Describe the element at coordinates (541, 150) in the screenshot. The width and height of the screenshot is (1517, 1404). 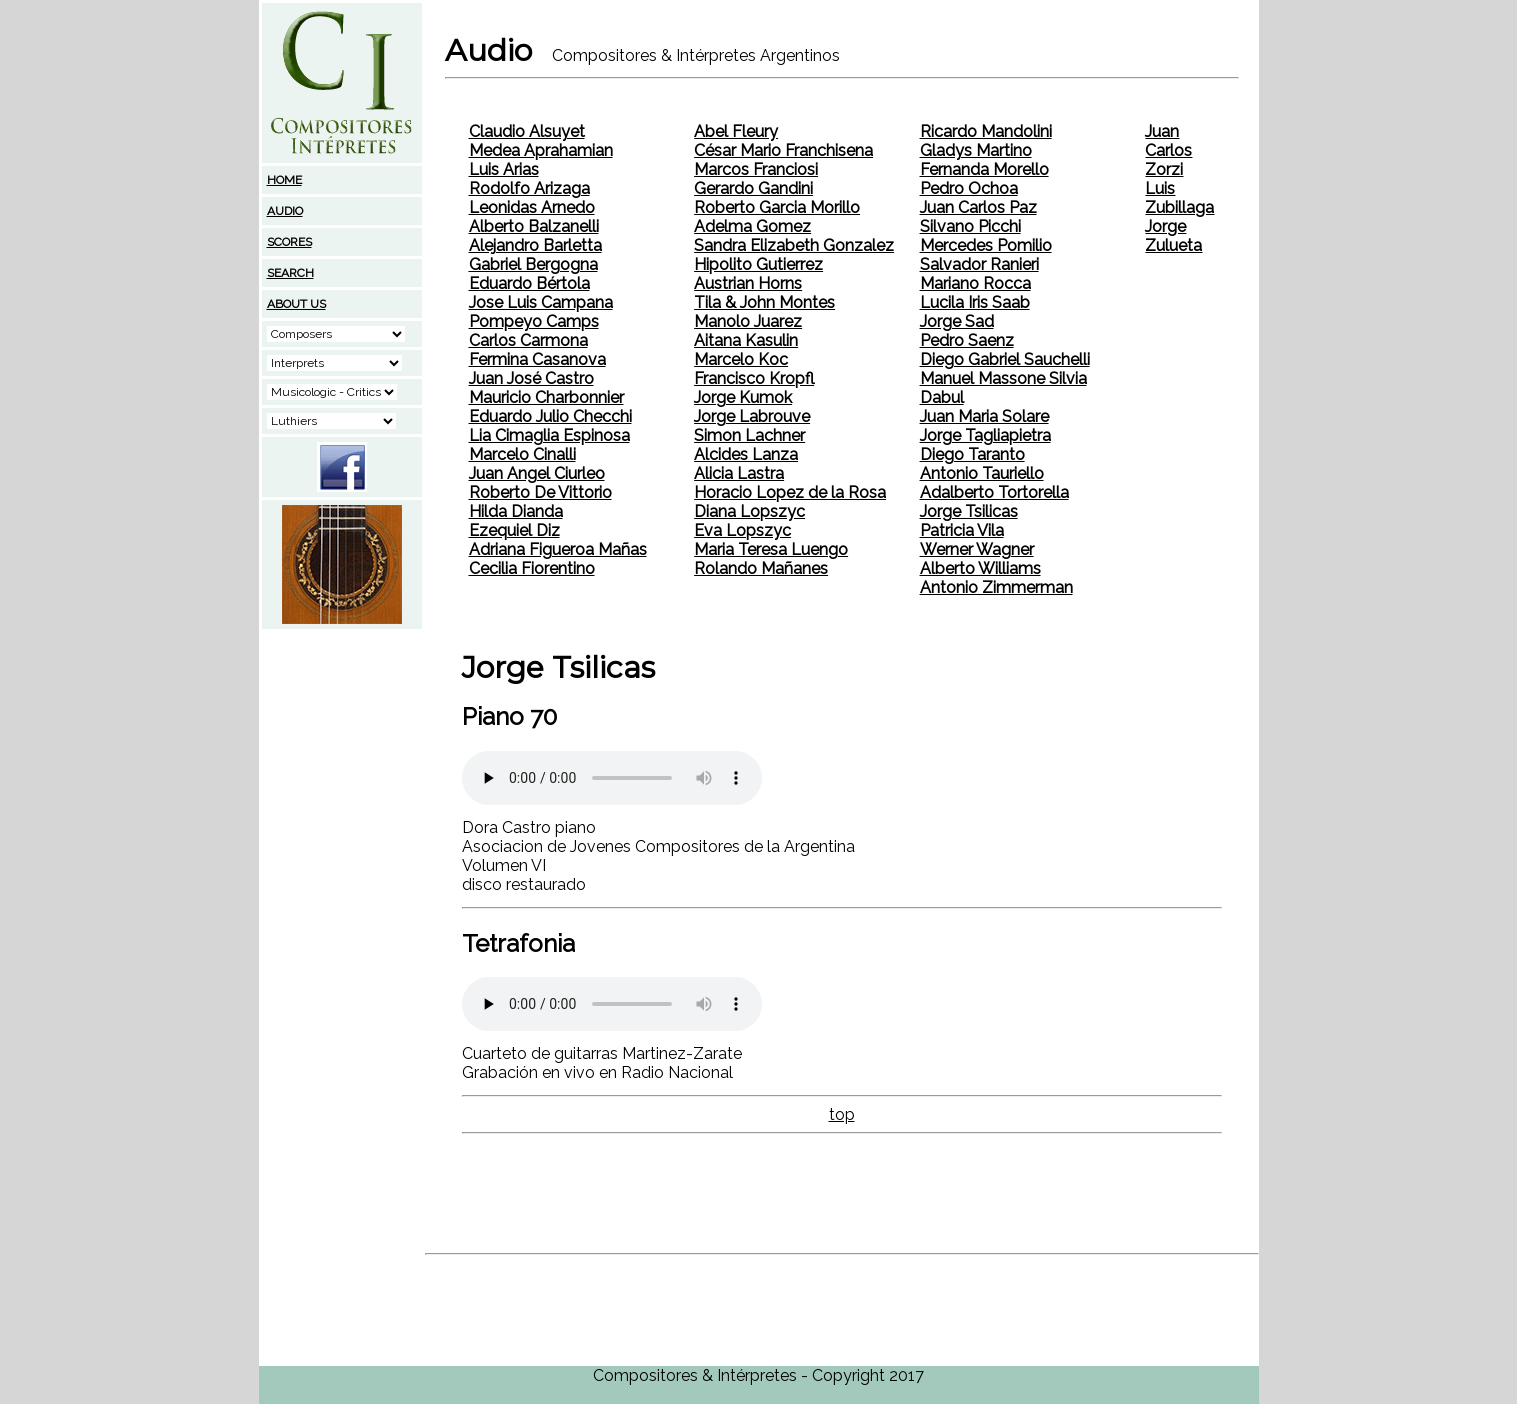
I see `Medea Aprahamian` at that location.